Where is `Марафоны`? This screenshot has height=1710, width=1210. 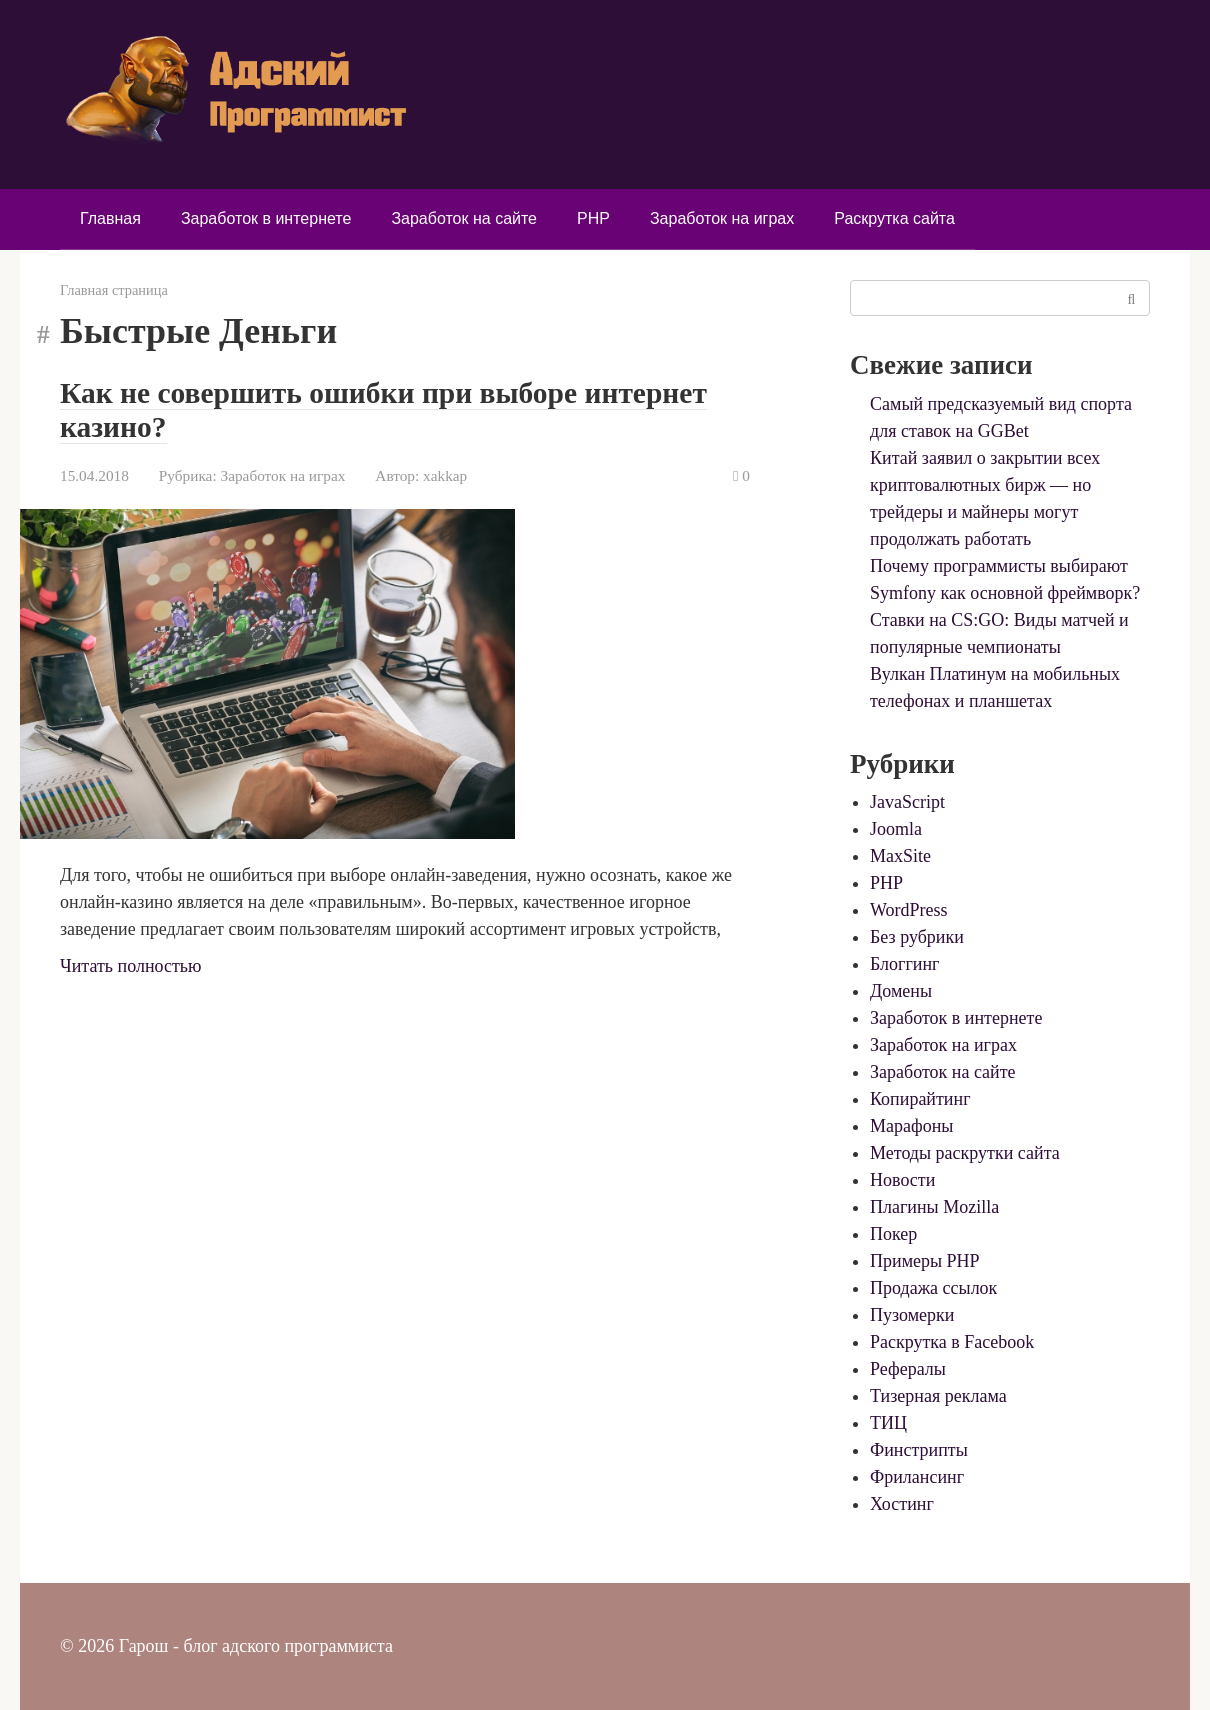 Марафоны is located at coordinates (911, 1126).